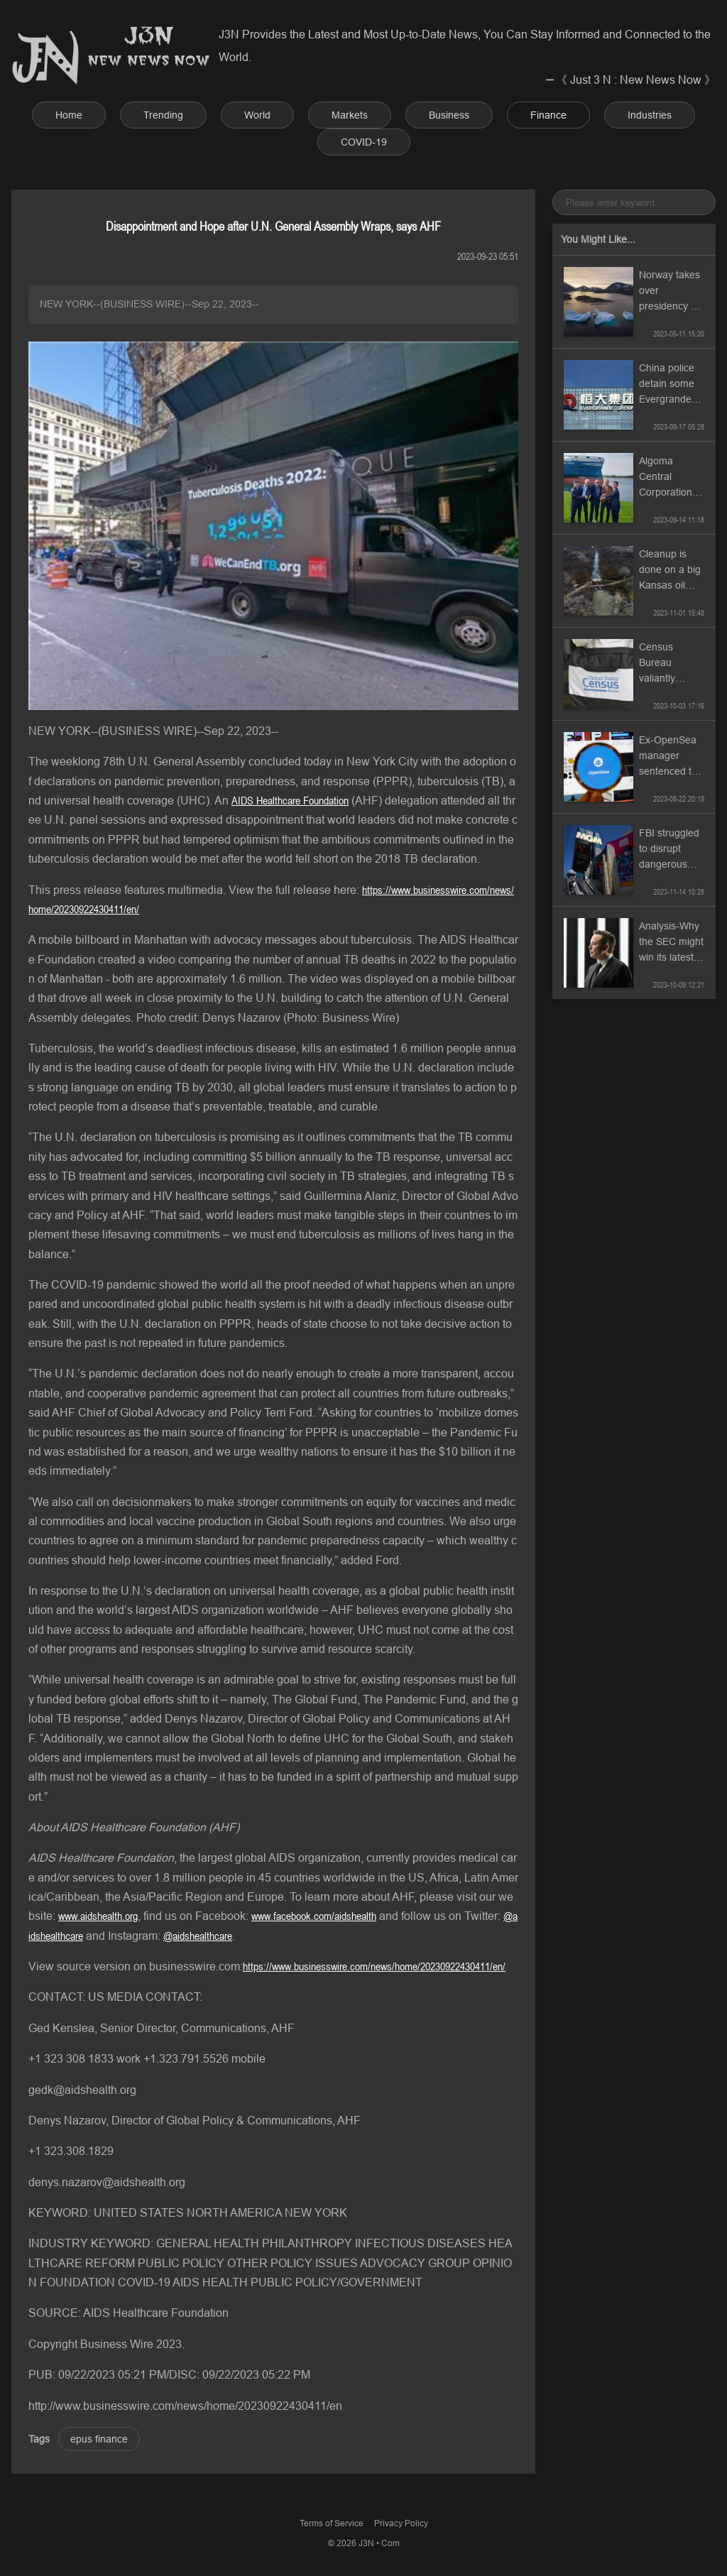  I want to click on World, so click(257, 115).